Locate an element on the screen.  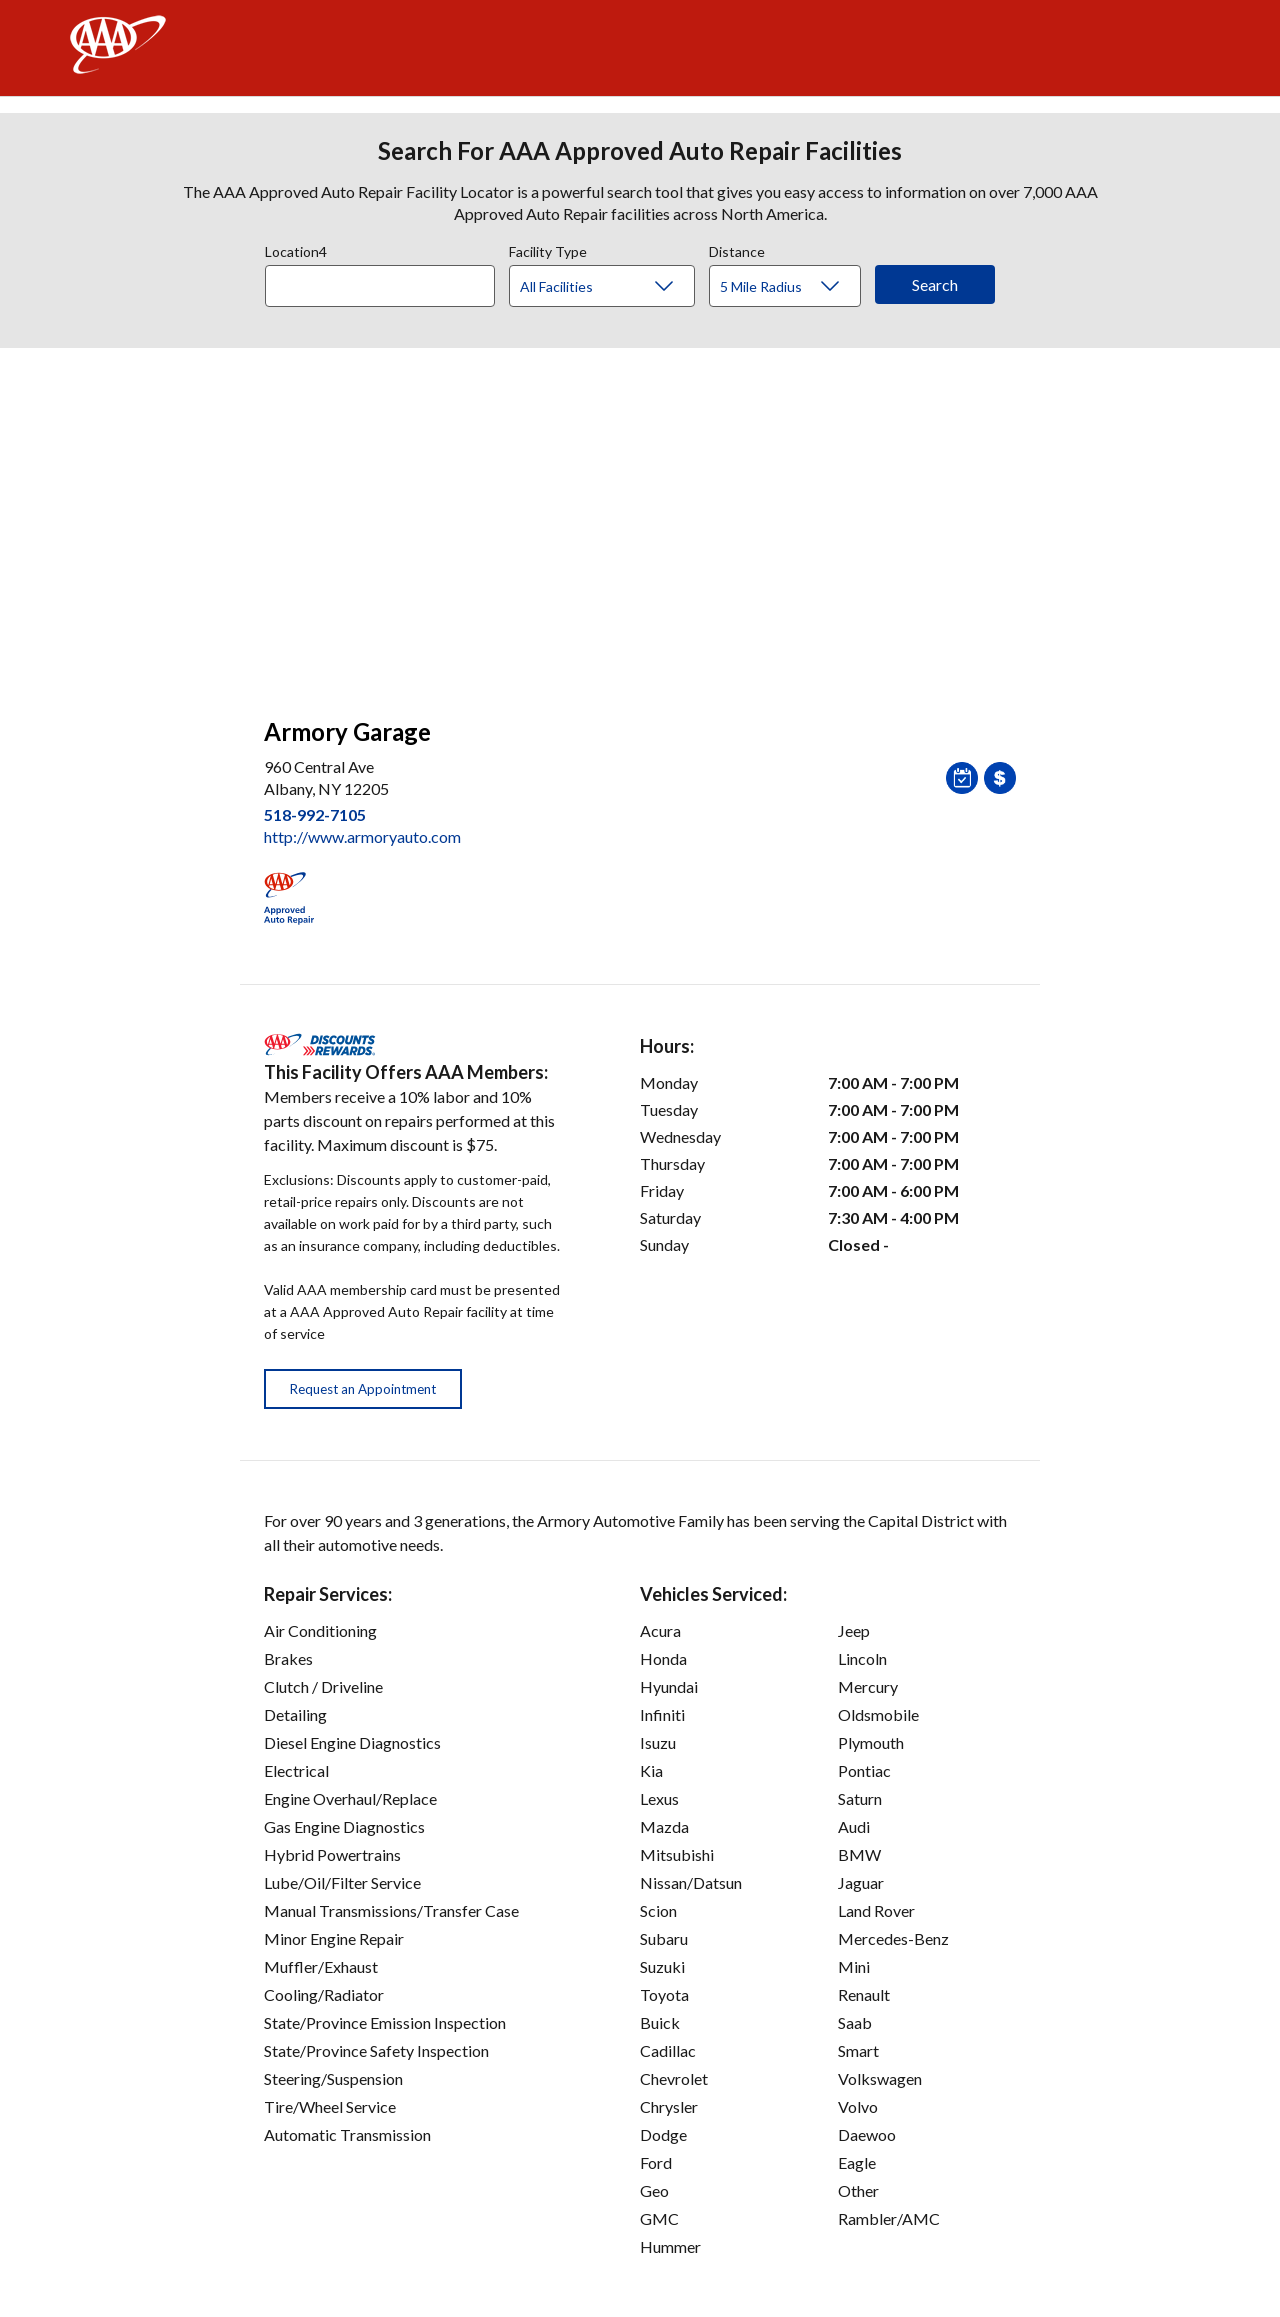
Distance is located at coordinates (737, 249).